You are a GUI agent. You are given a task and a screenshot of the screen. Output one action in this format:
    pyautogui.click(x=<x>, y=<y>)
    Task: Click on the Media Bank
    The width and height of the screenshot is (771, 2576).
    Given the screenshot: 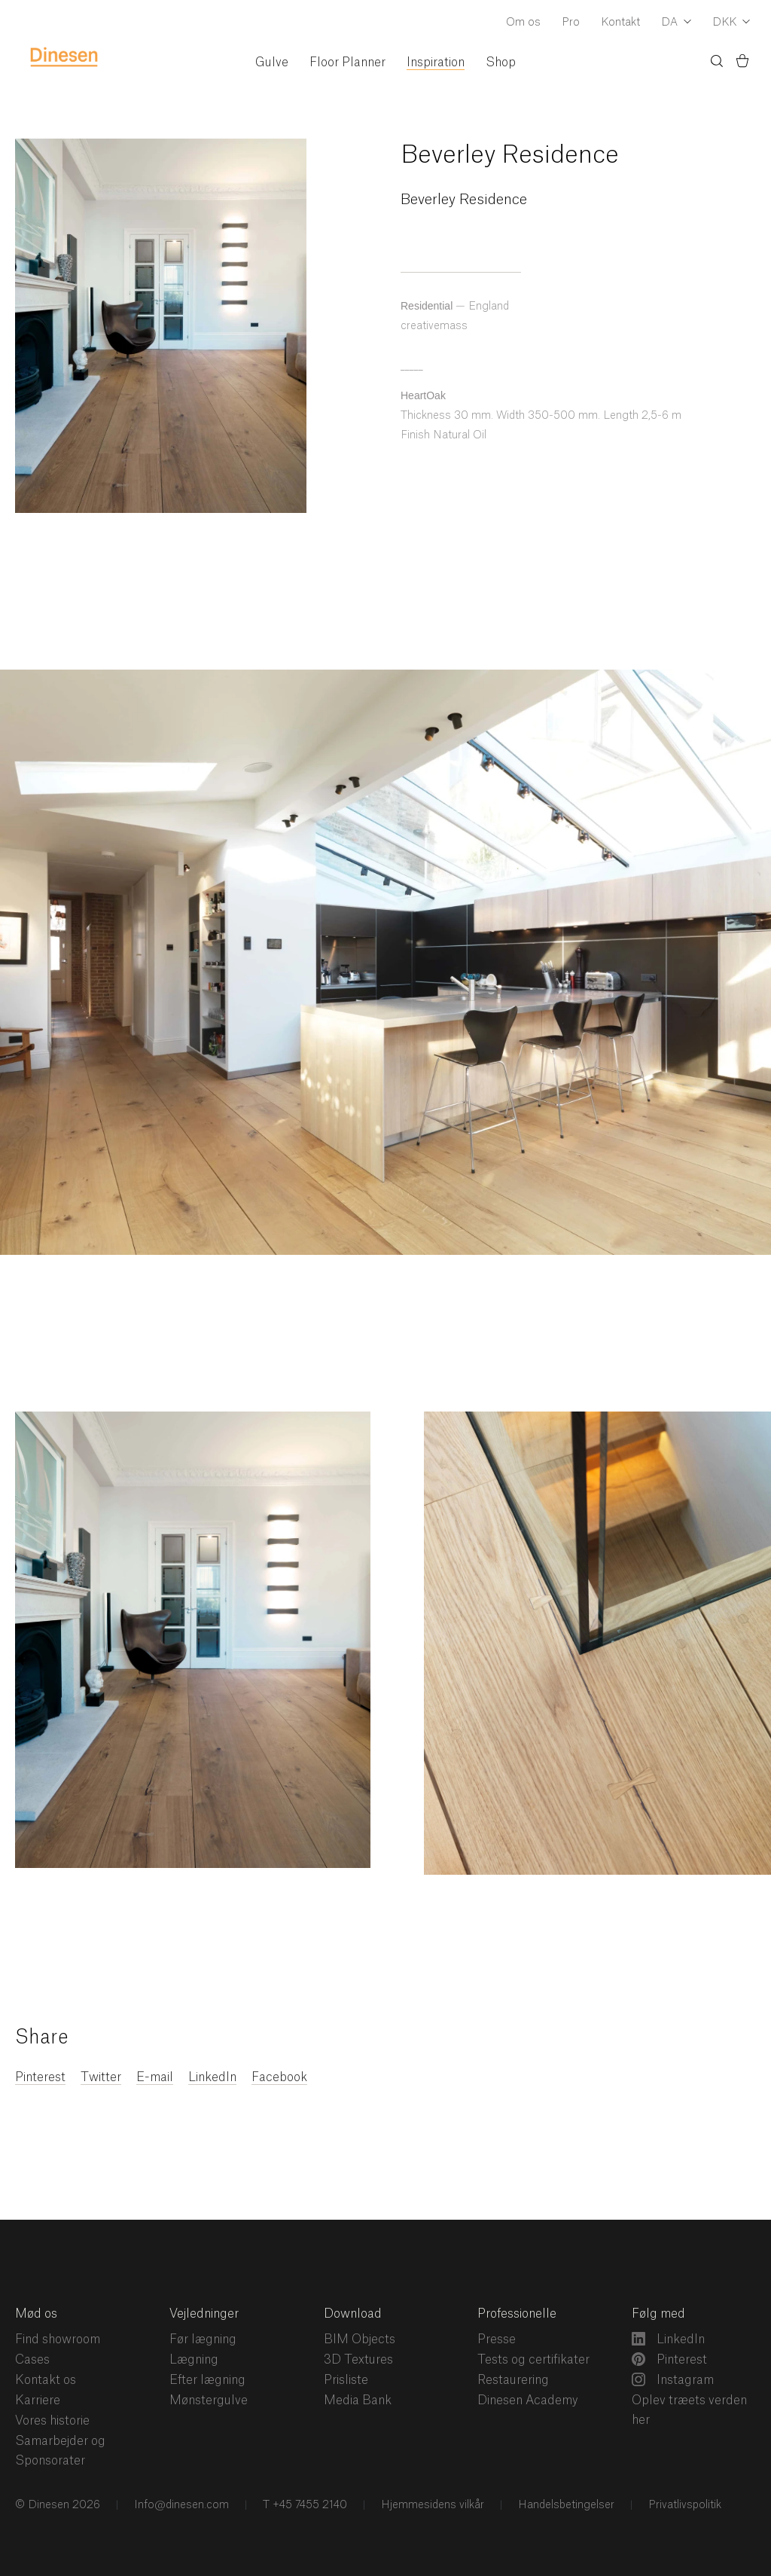 What is the action you would take?
    pyautogui.click(x=358, y=2400)
    